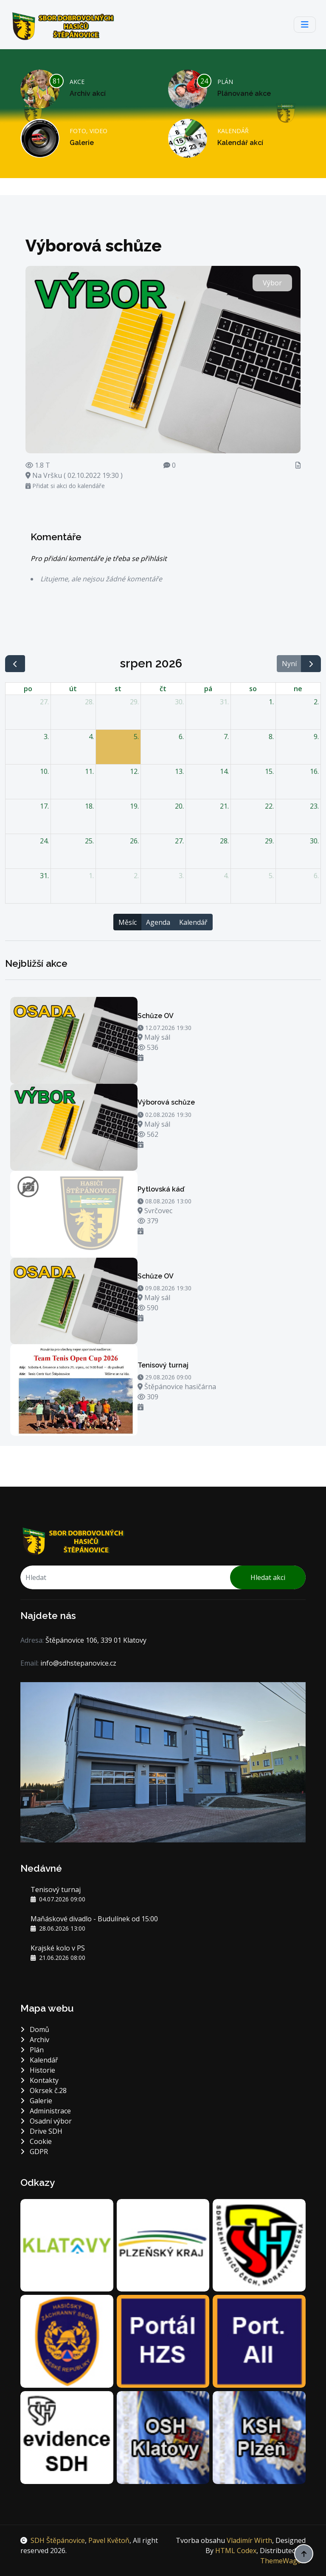  What do you see at coordinates (46, 2121) in the screenshot?
I see `Osadní výbor` at bounding box center [46, 2121].